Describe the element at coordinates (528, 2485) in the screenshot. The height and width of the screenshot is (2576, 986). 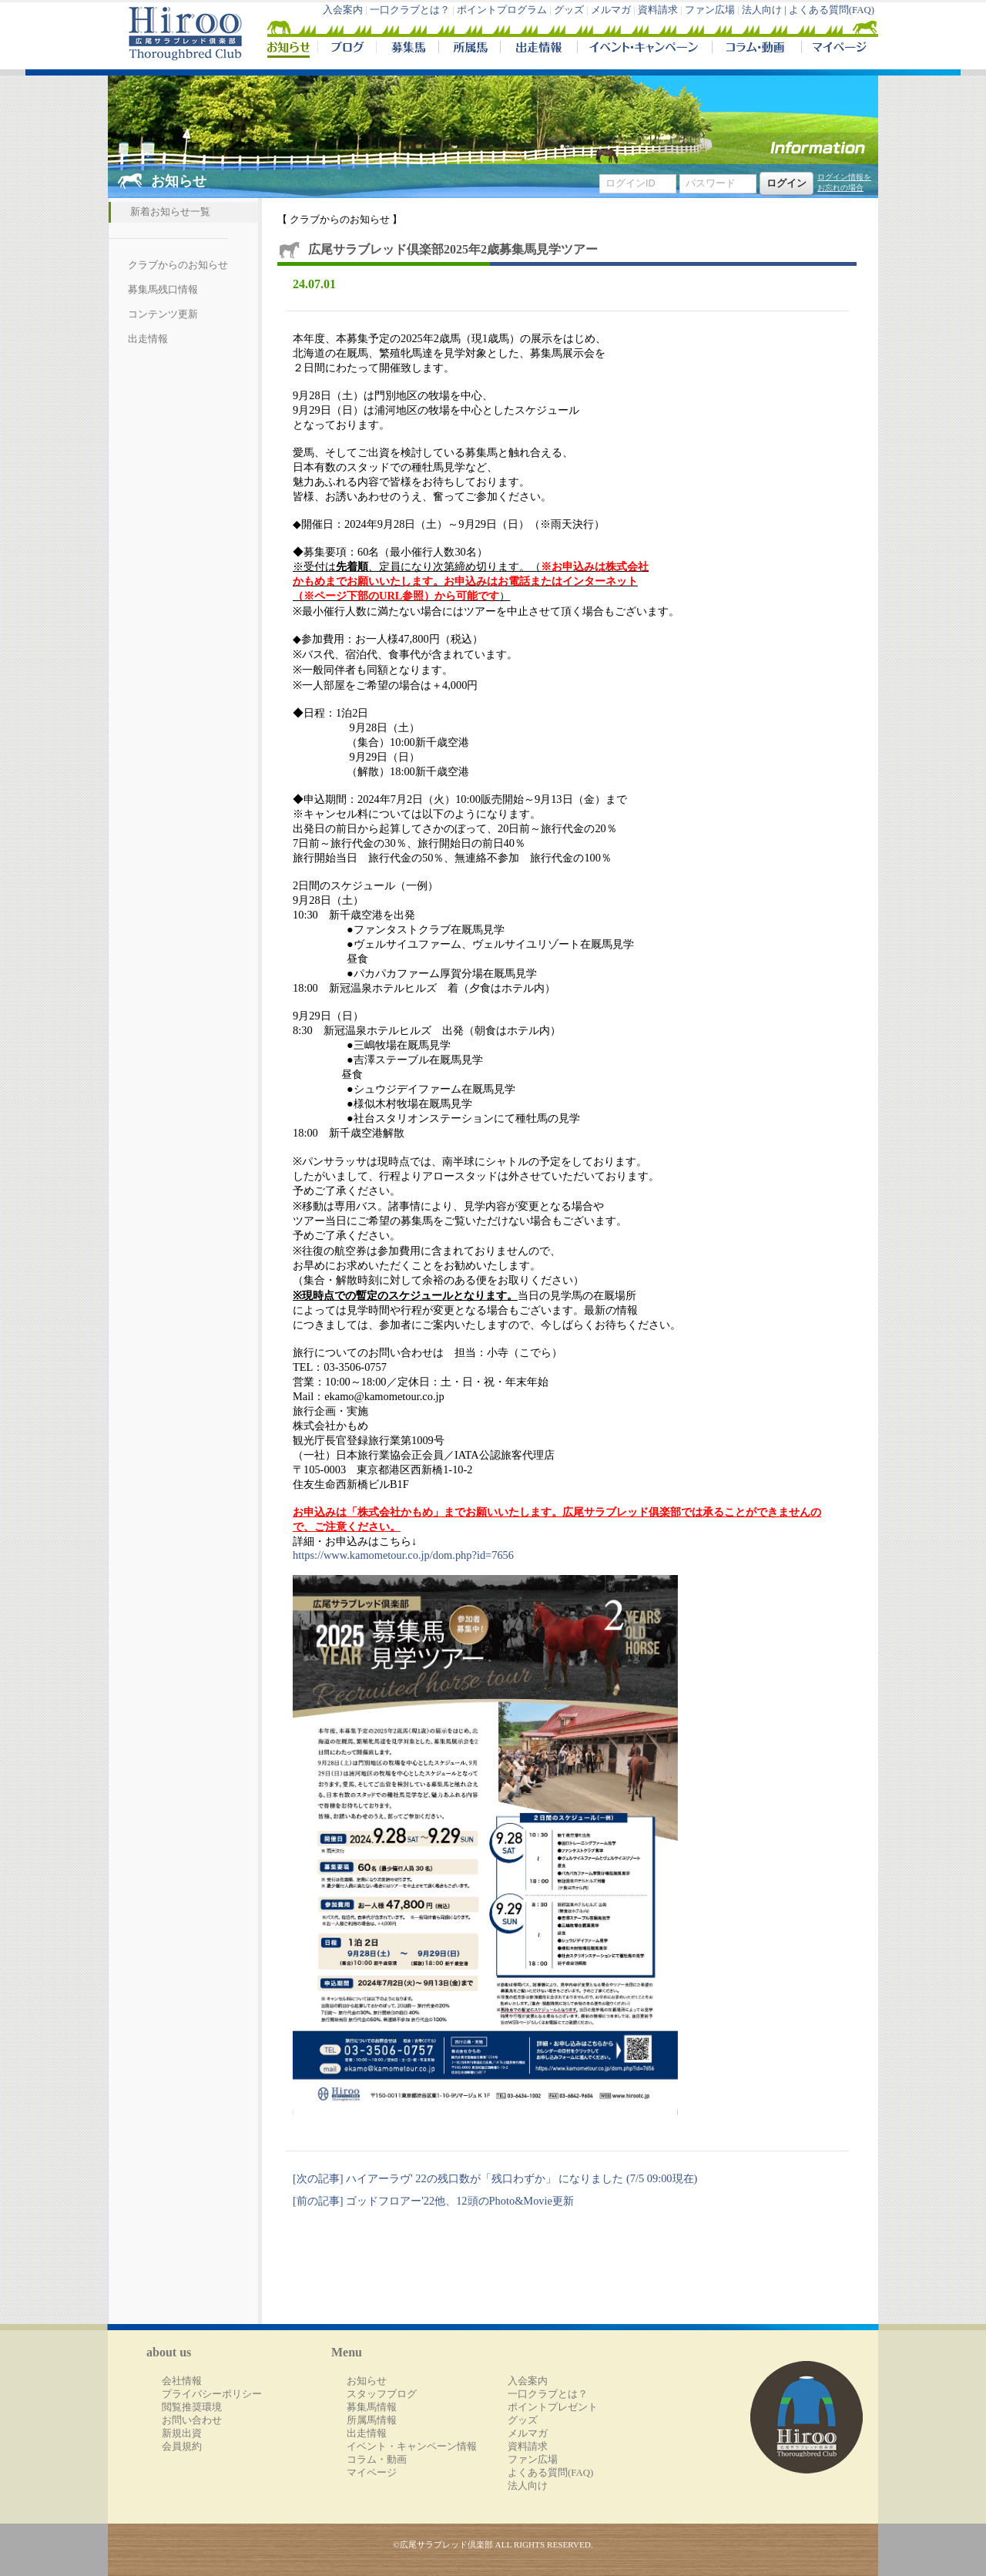
I see `法人向け` at that location.